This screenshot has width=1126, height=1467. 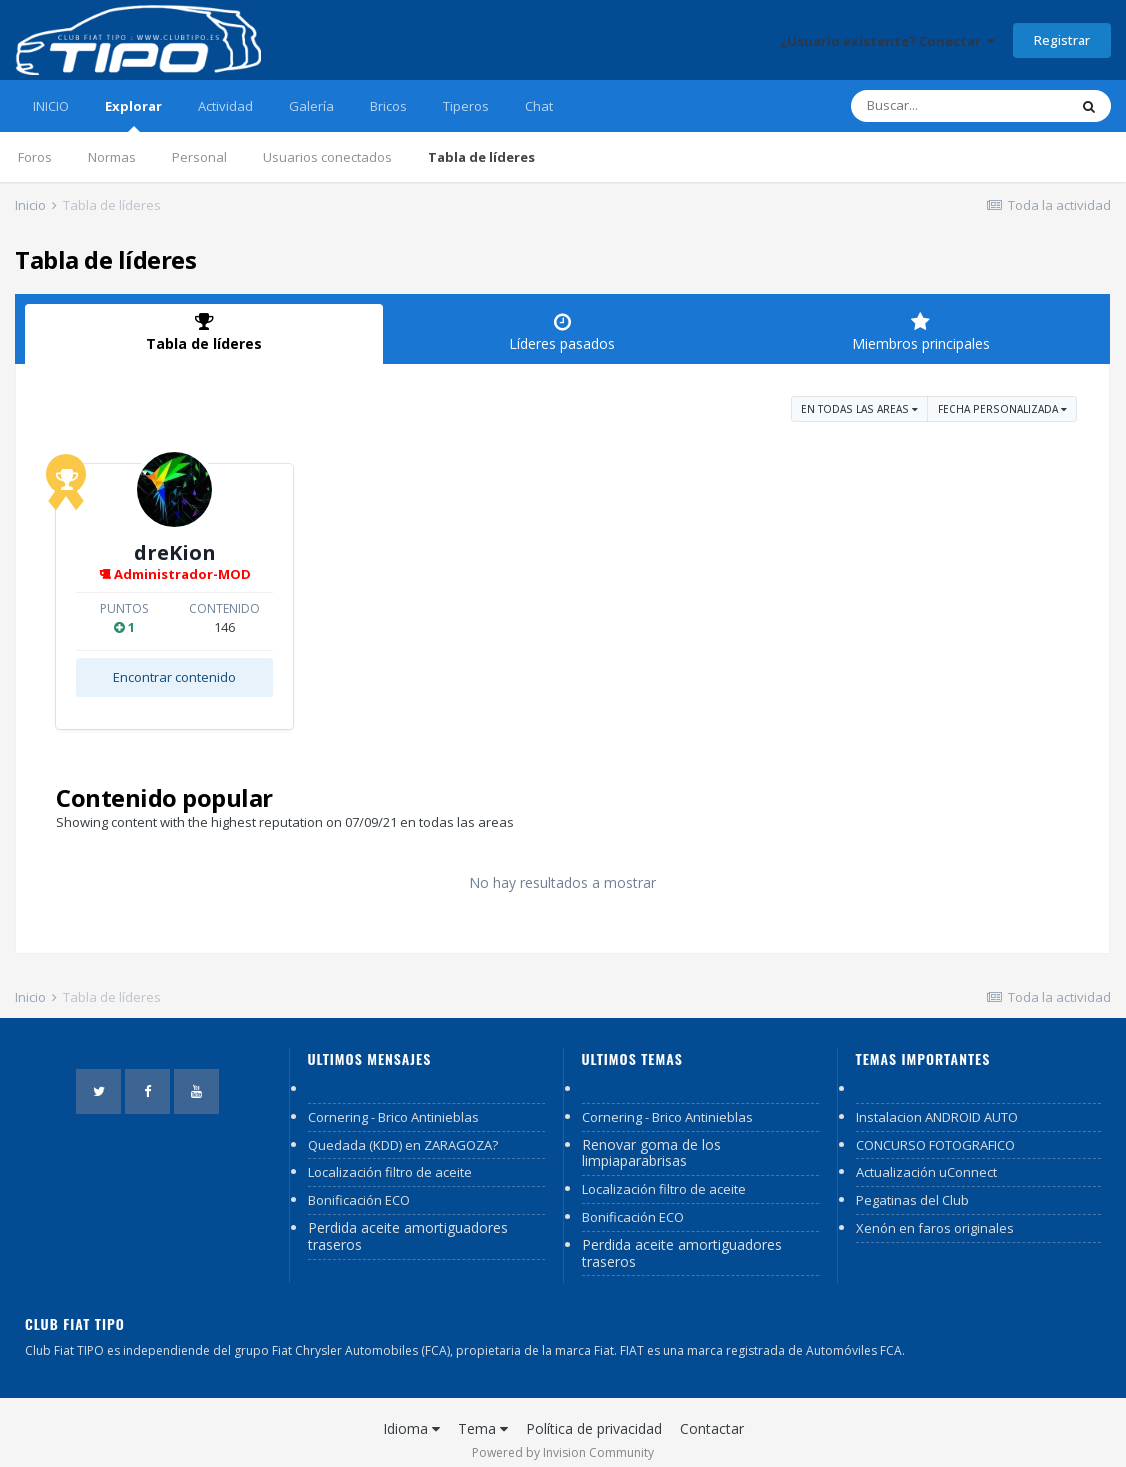 What do you see at coordinates (311, 106) in the screenshot?
I see `Galería` at bounding box center [311, 106].